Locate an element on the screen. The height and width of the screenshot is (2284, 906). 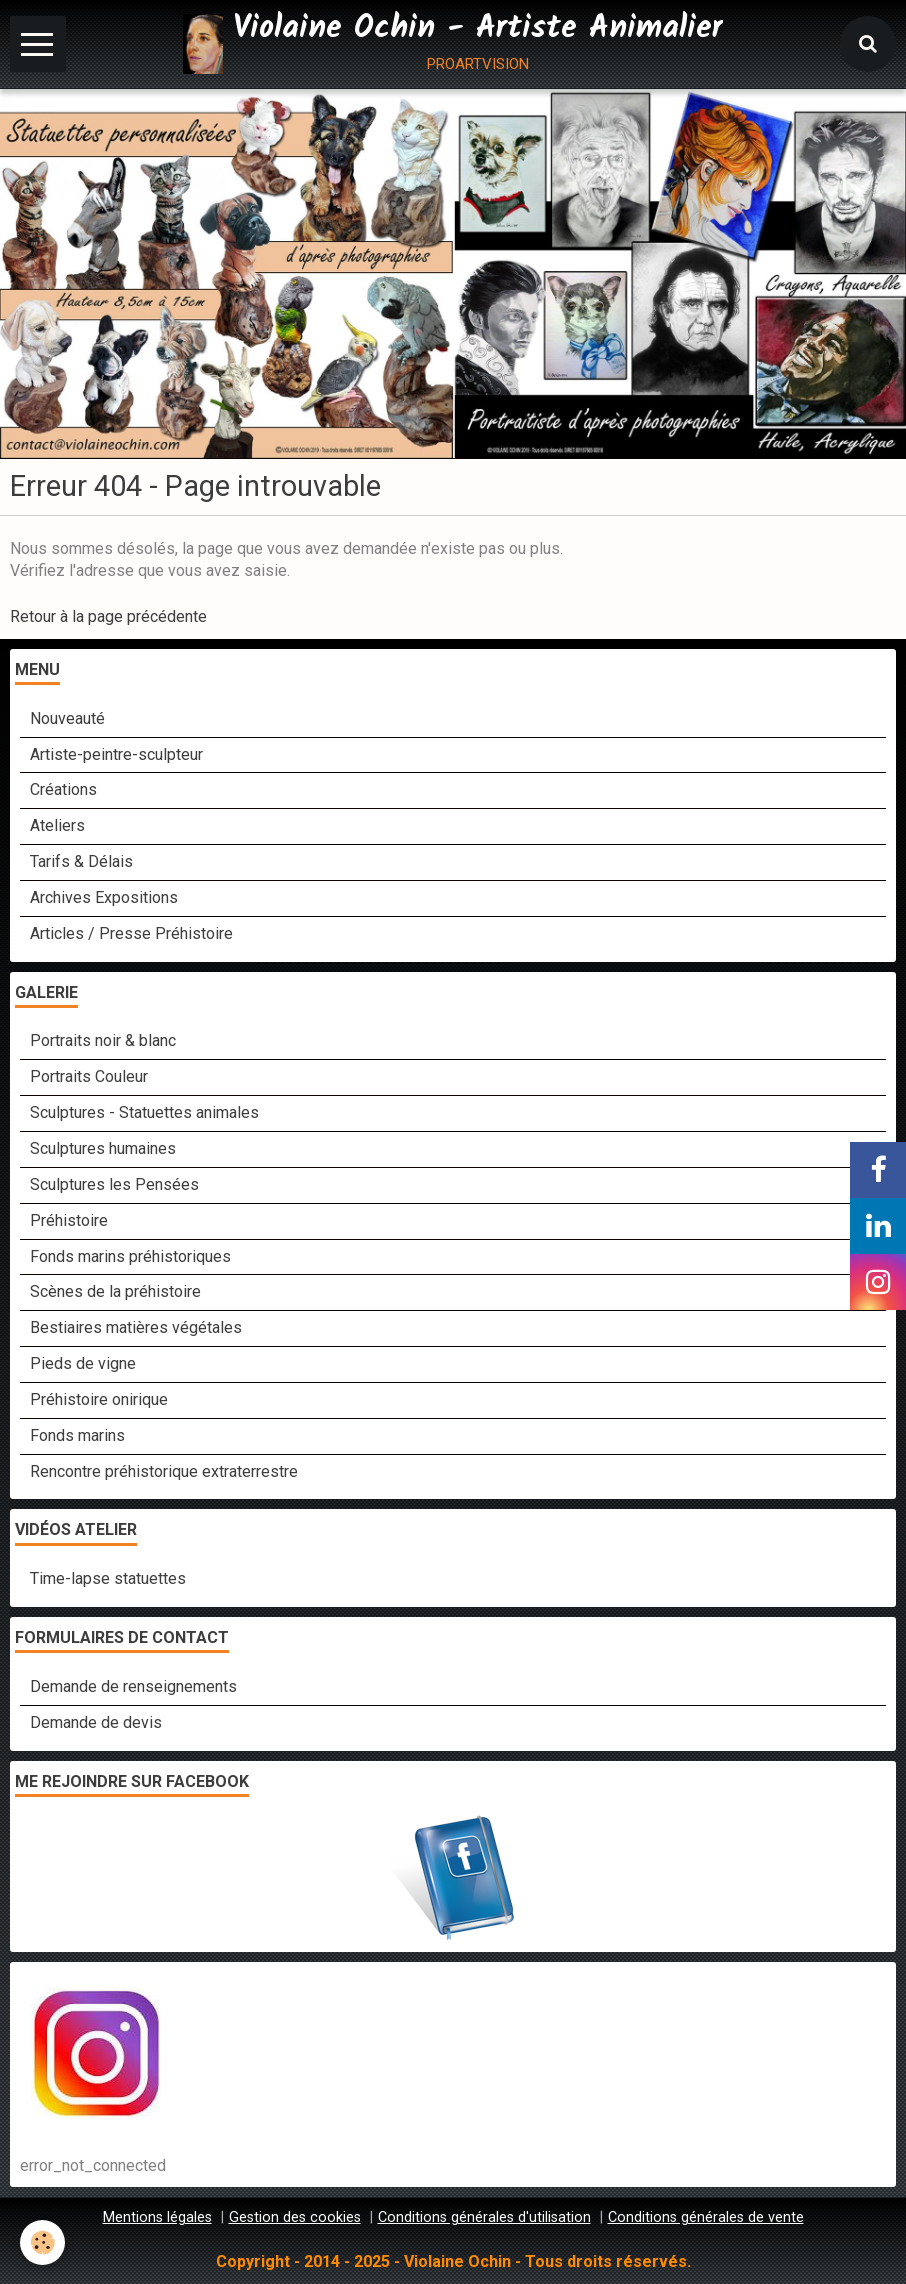
Artiste-peintre-sculpteur is located at coordinates (116, 754).